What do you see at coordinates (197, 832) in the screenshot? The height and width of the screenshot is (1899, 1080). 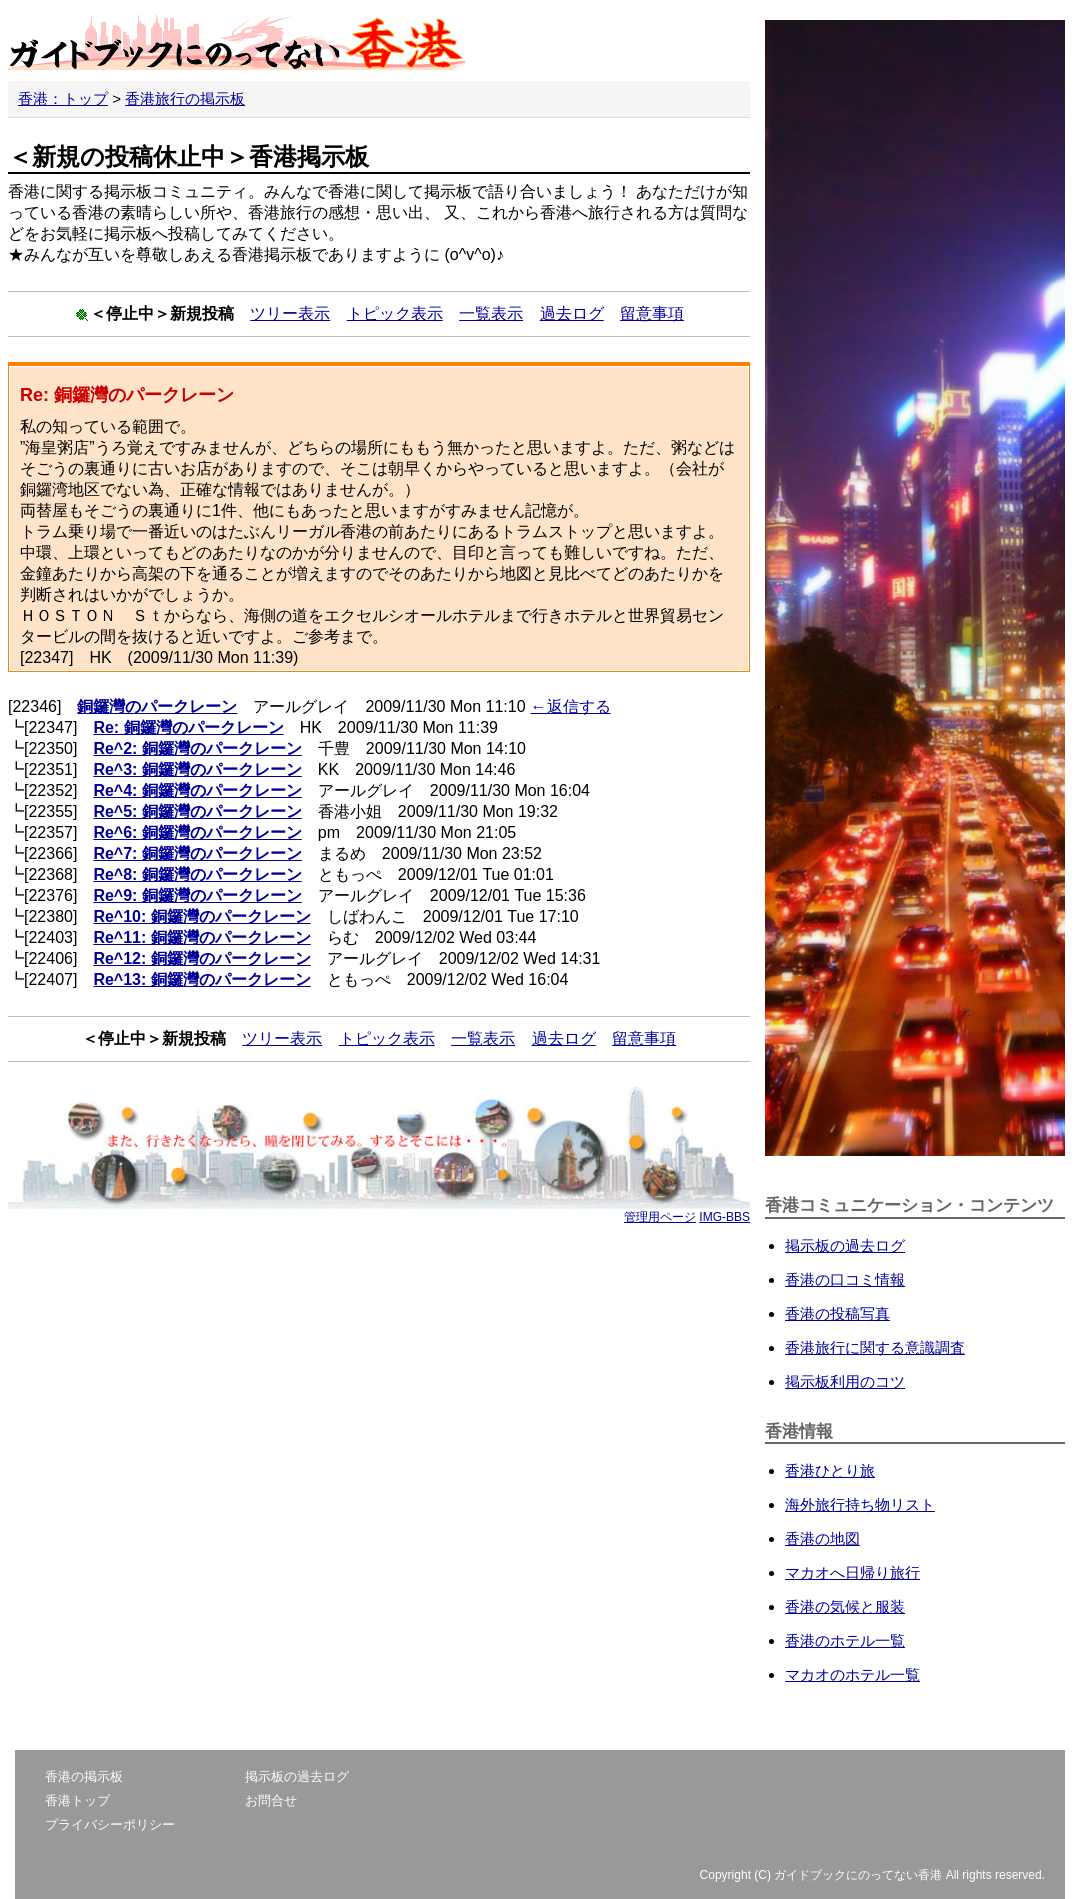 I see `Re^6: 銅鑼灣のパークレーン` at bounding box center [197, 832].